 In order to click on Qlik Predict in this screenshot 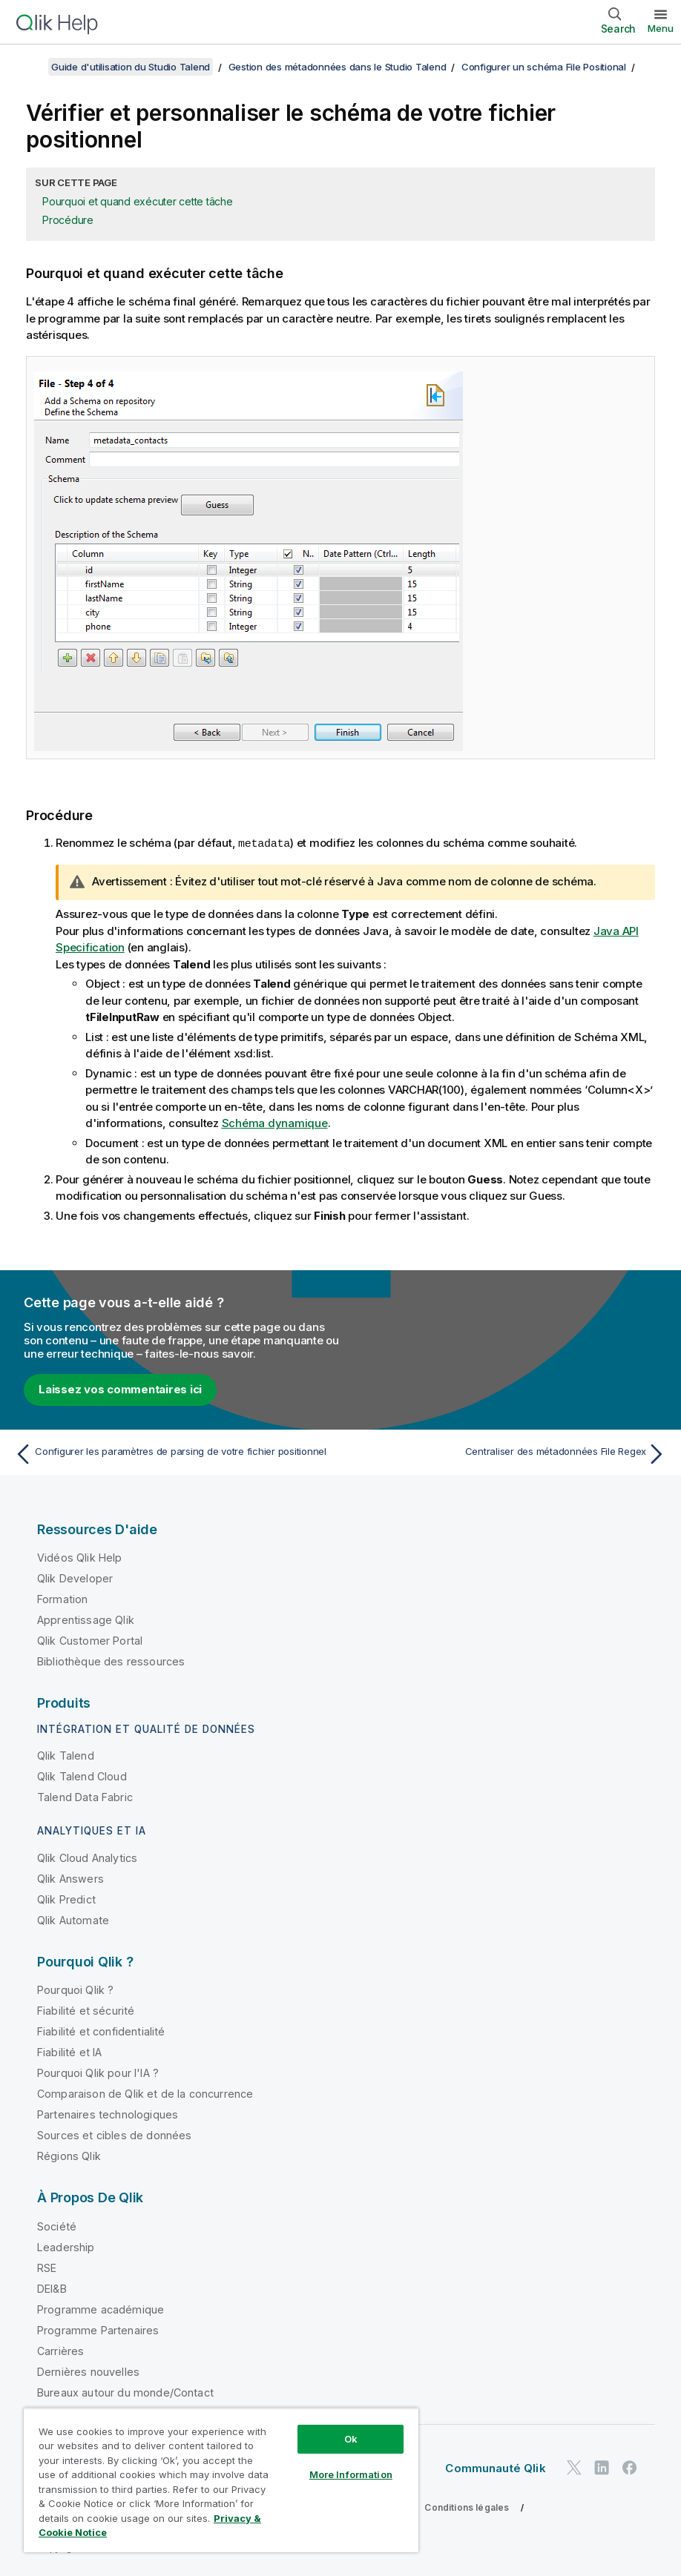, I will do `click(66, 1898)`.